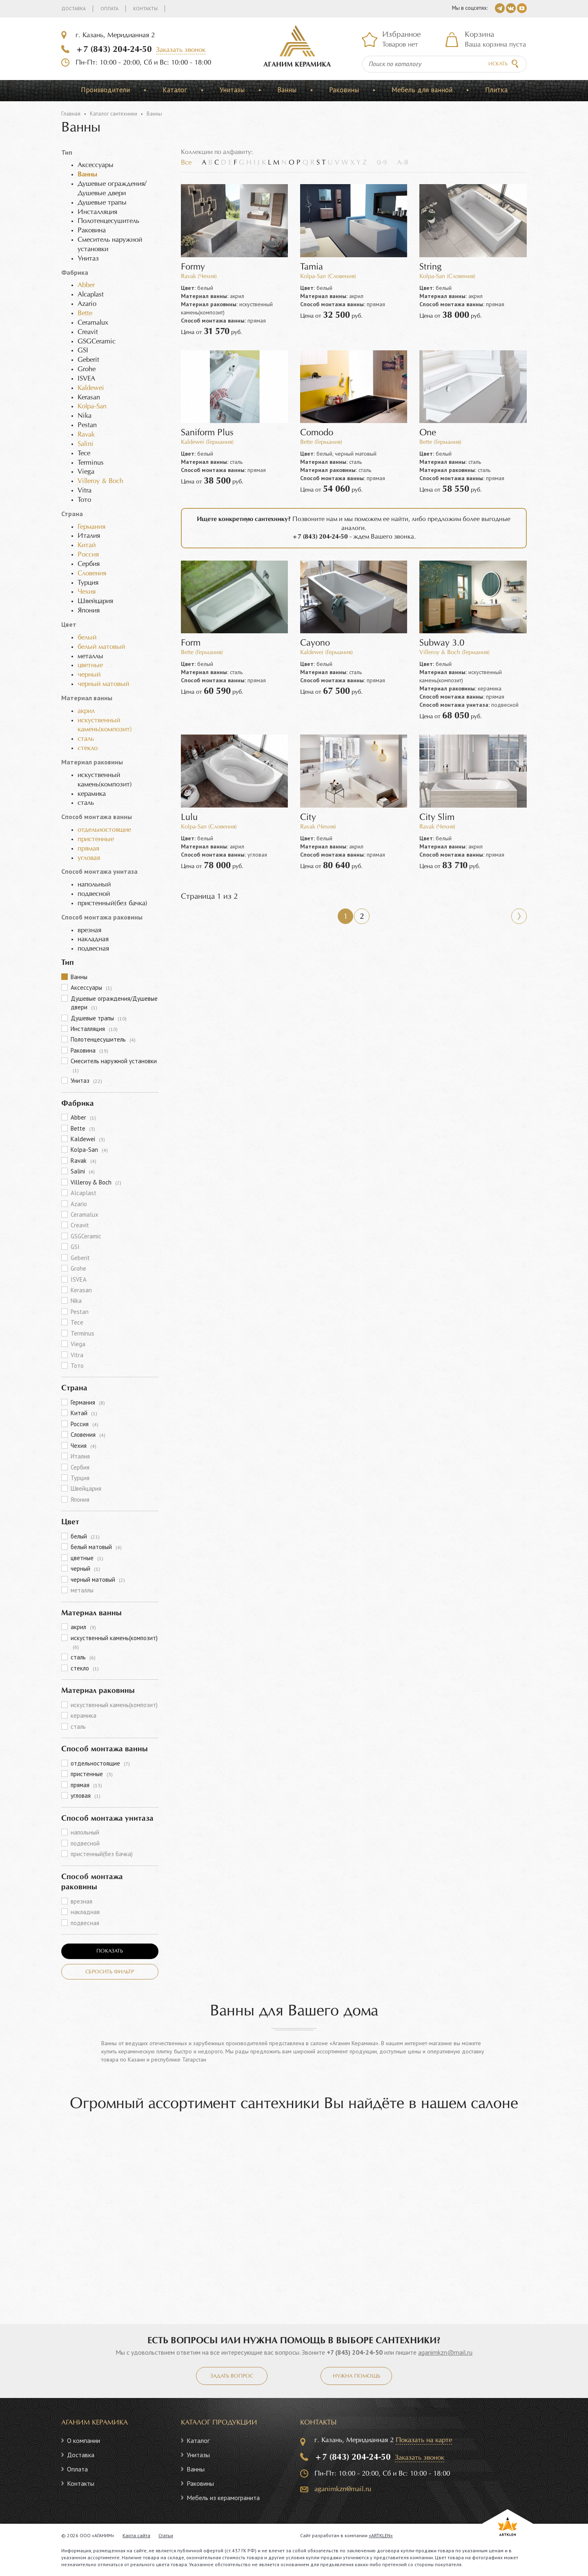 Image resolution: width=588 pixels, height=2576 pixels. Describe the element at coordinates (85, 1832) in the screenshot. I see `напольный` at that location.